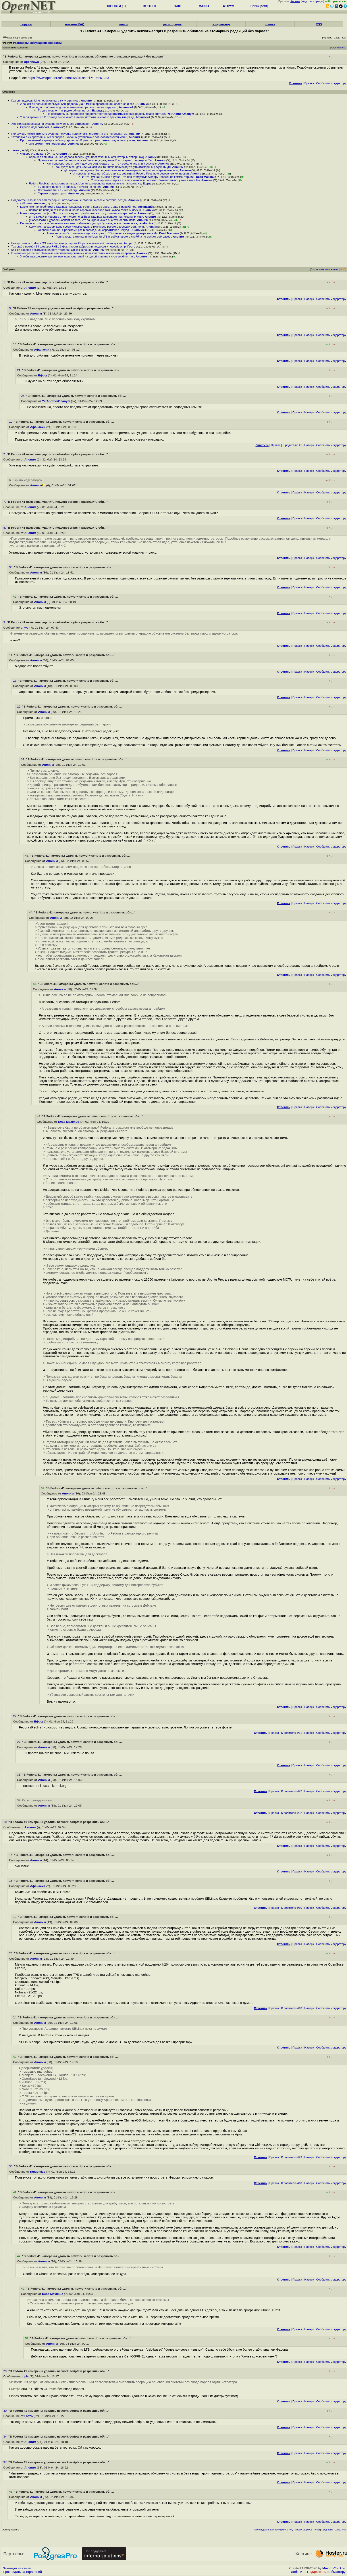 The height and width of the screenshot is (2576, 347). I want to click on 23., so click(11, 1953).